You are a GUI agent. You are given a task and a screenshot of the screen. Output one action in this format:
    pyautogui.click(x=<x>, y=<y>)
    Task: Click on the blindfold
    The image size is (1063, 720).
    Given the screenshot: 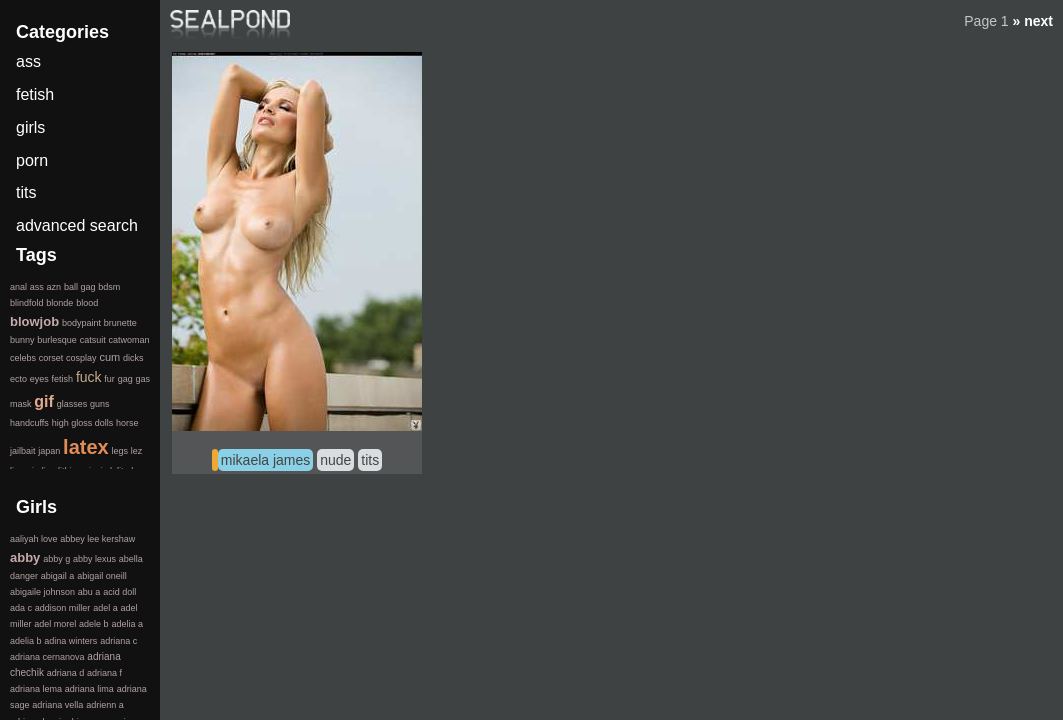 What is the action you would take?
    pyautogui.click(x=27, y=303)
    